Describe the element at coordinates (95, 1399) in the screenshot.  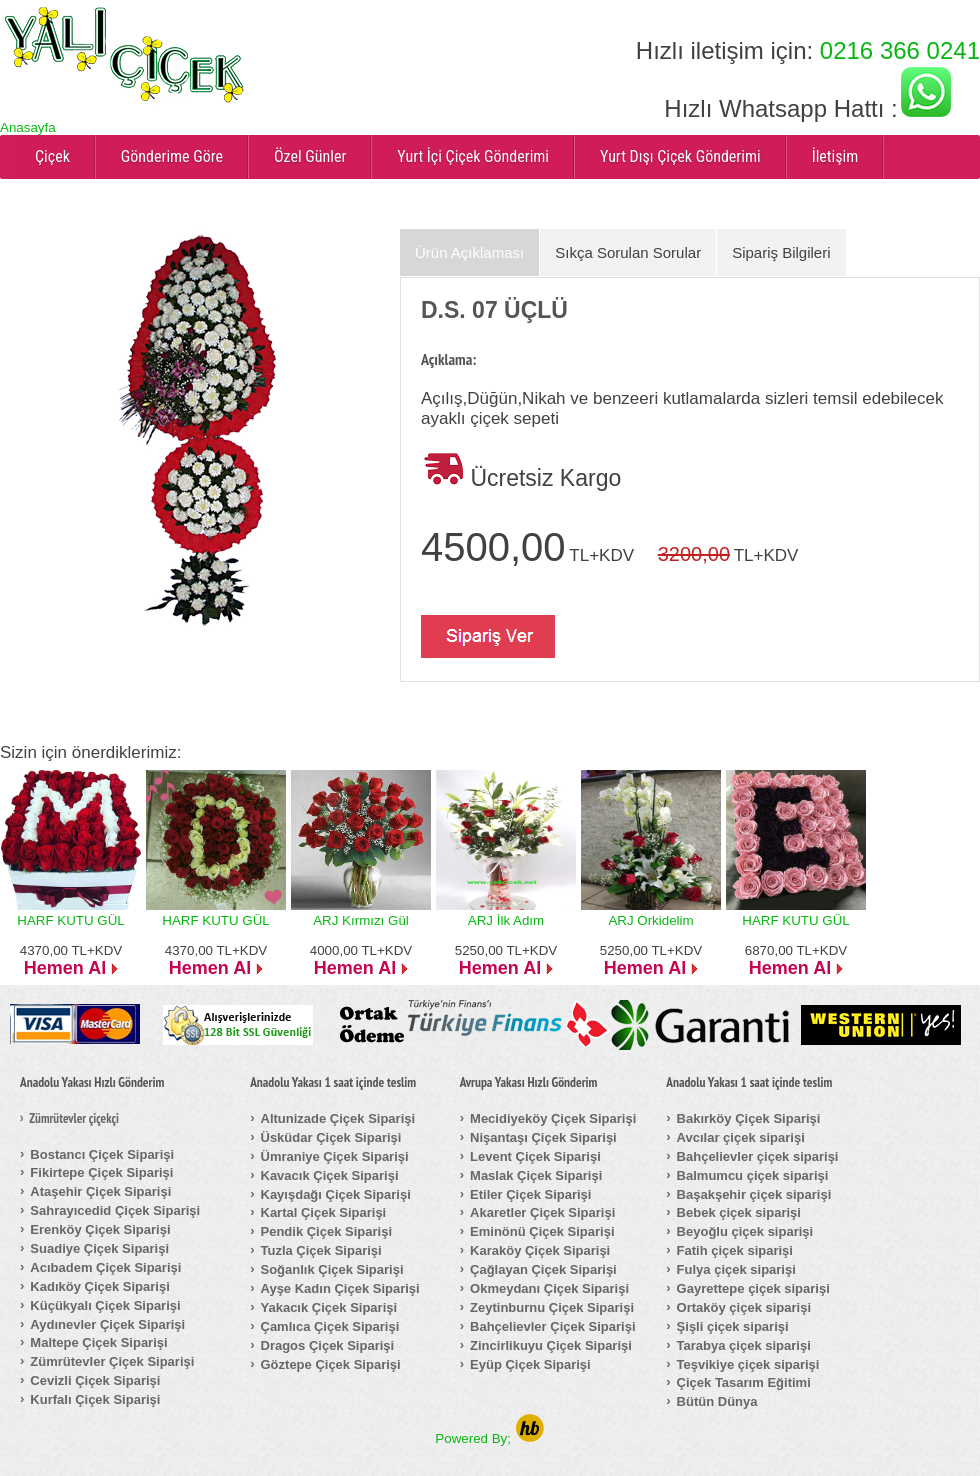
I see `Kurfalı Çiçek Siparişi` at that location.